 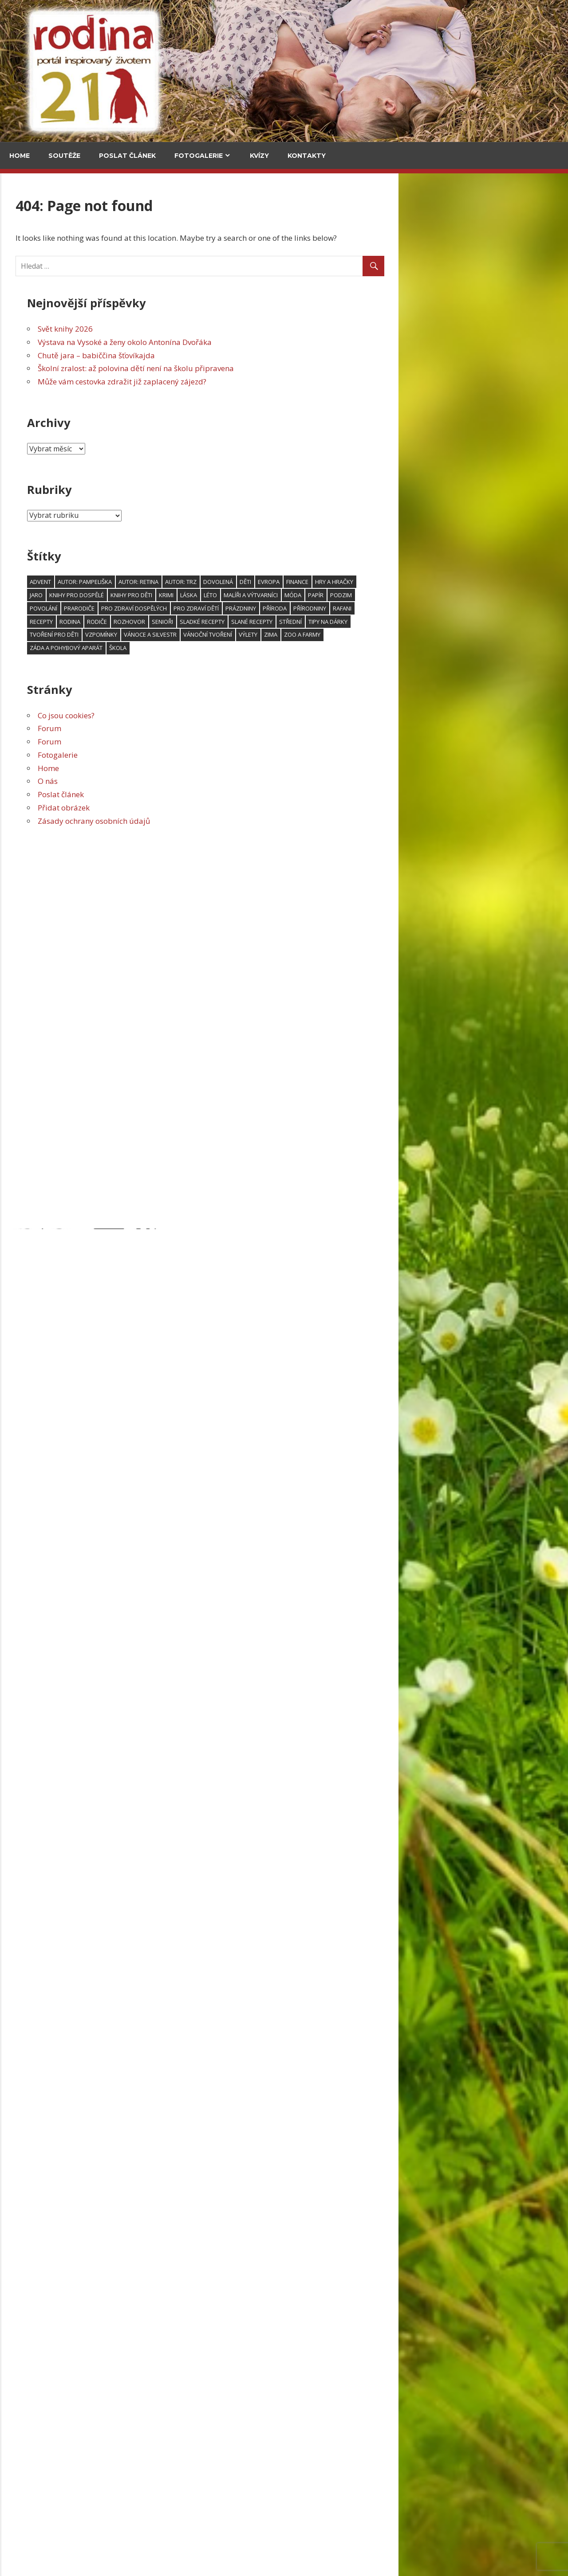 I want to click on Výstava na Vysoké a ženy okolo Antonína Dvořáka, so click(x=294, y=342).